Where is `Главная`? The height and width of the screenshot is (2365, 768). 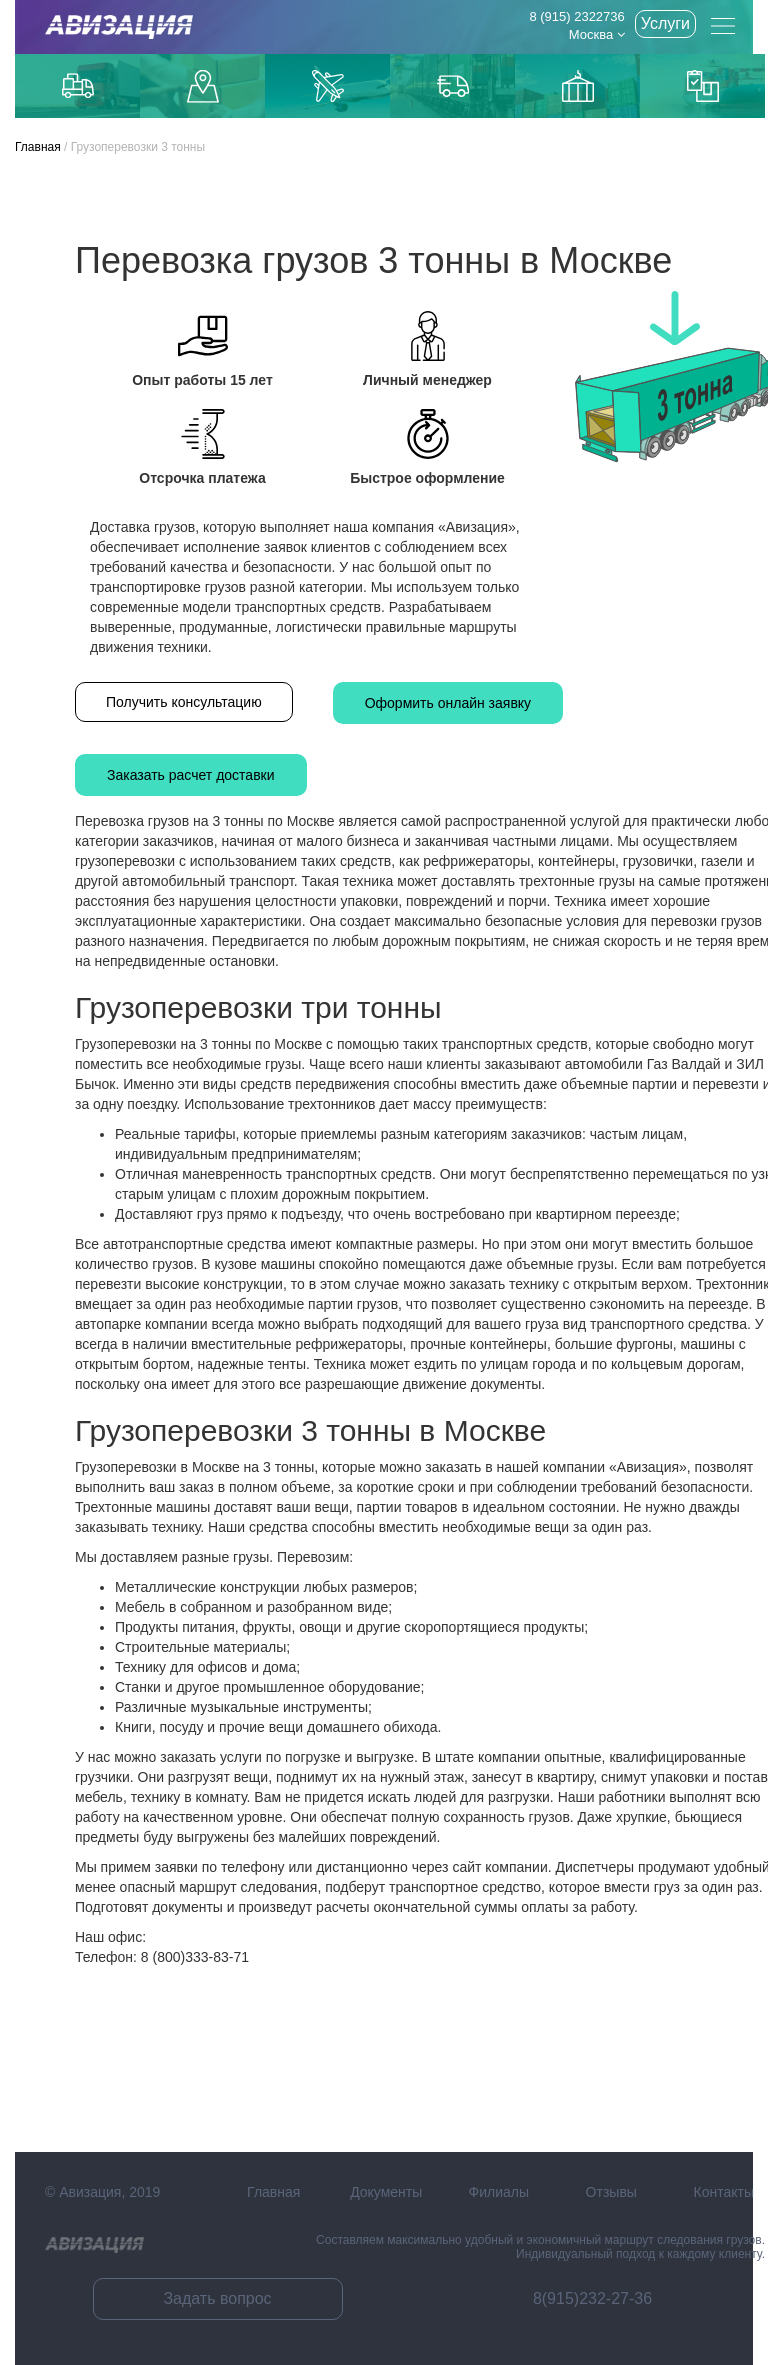 Главная is located at coordinates (38, 147).